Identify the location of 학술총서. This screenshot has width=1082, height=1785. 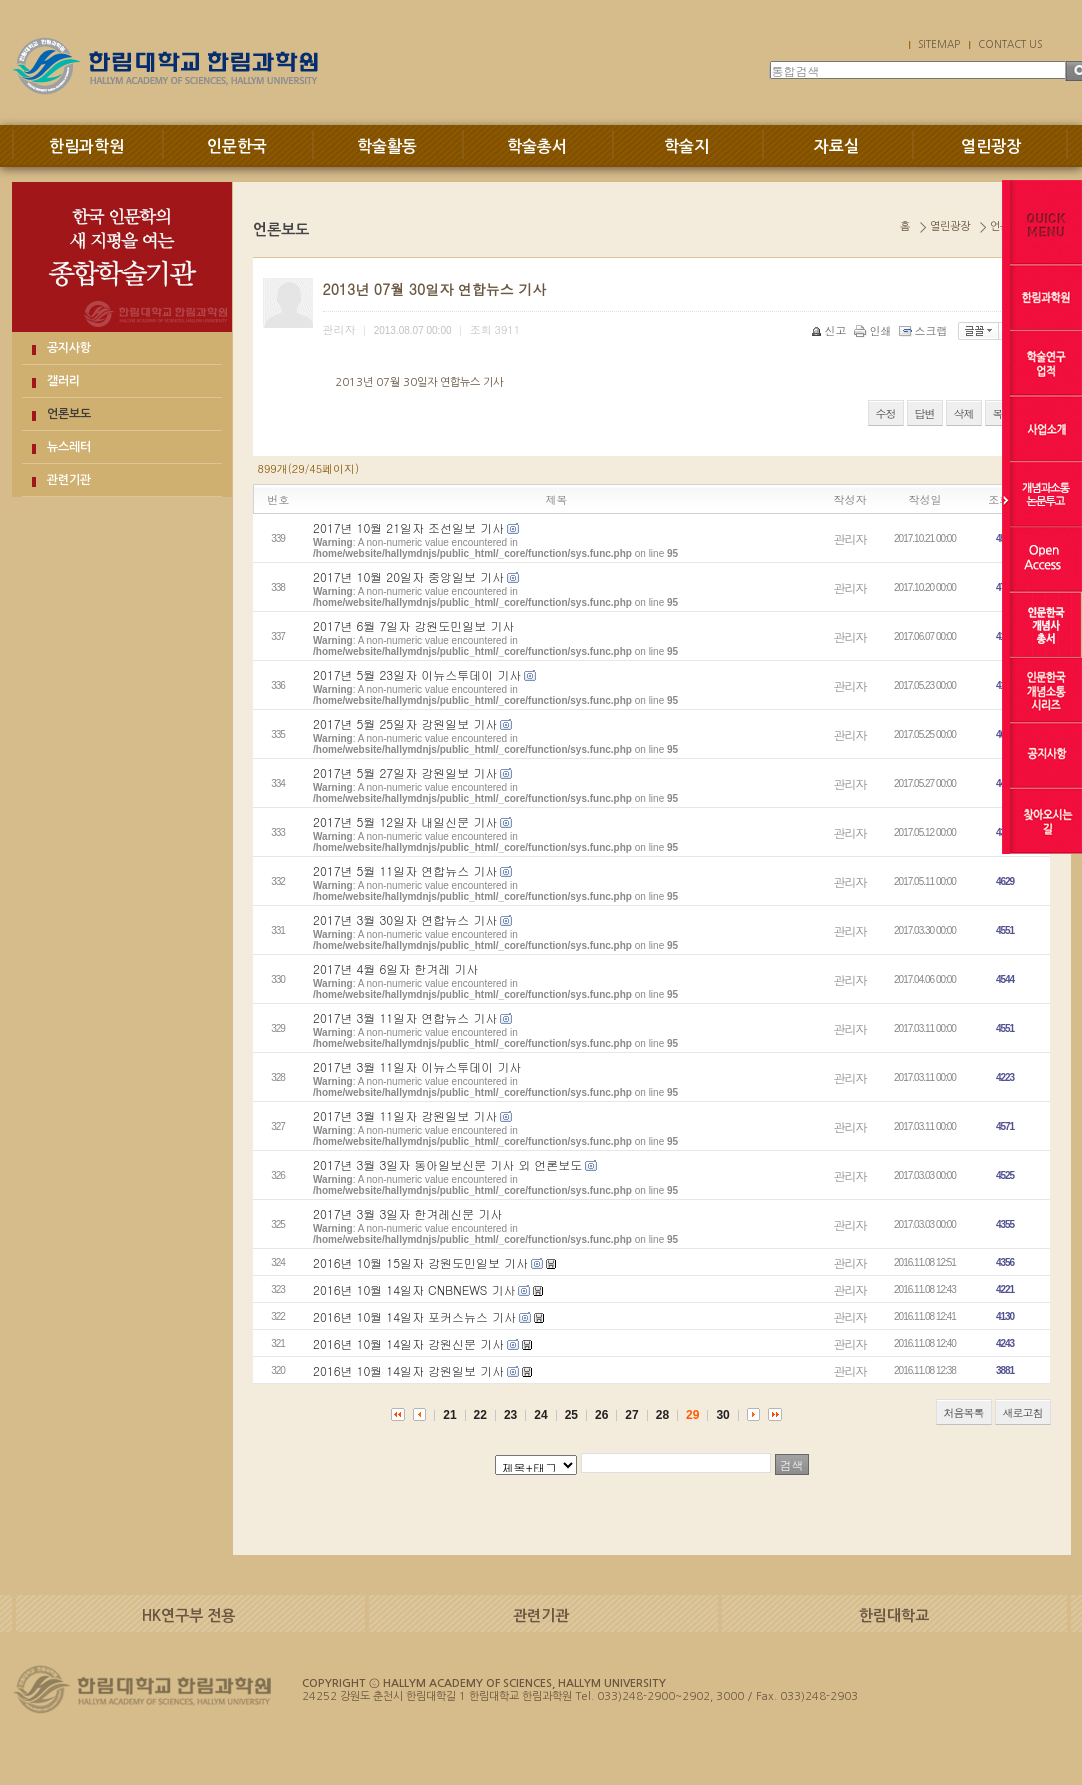
(537, 146).